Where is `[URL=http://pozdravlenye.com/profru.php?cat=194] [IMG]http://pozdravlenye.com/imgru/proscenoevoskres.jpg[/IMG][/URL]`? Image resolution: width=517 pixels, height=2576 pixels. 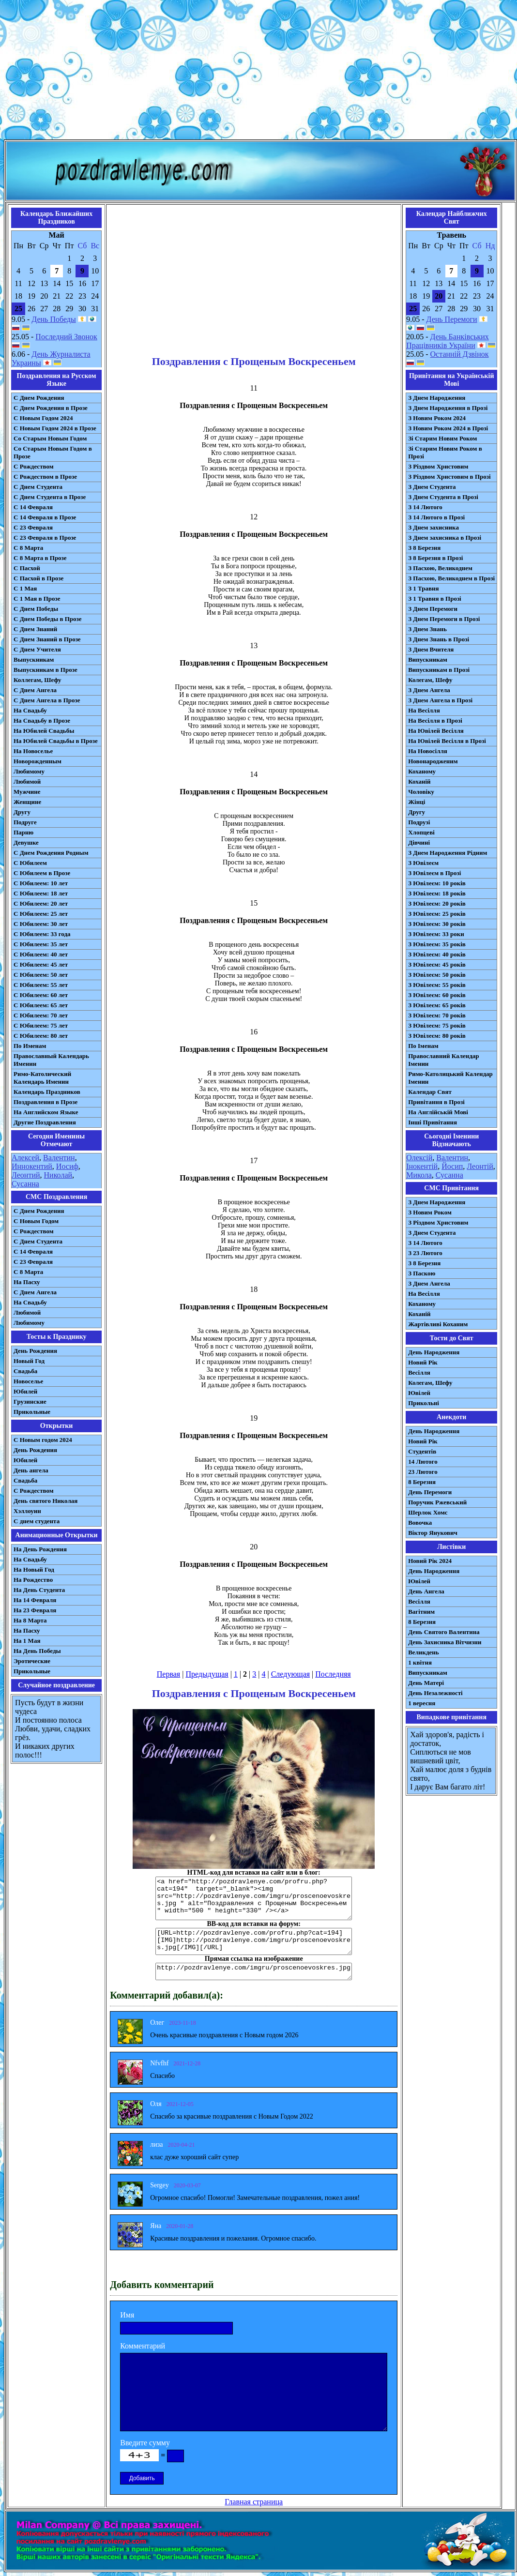 [URL=http://pozdravlenye.com/profru.php?cat=194] [IMG]http://pozdravlenye.com/imgru/proscenoevoskres.jpg[/IMG][/URL] is located at coordinates (253, 1941).